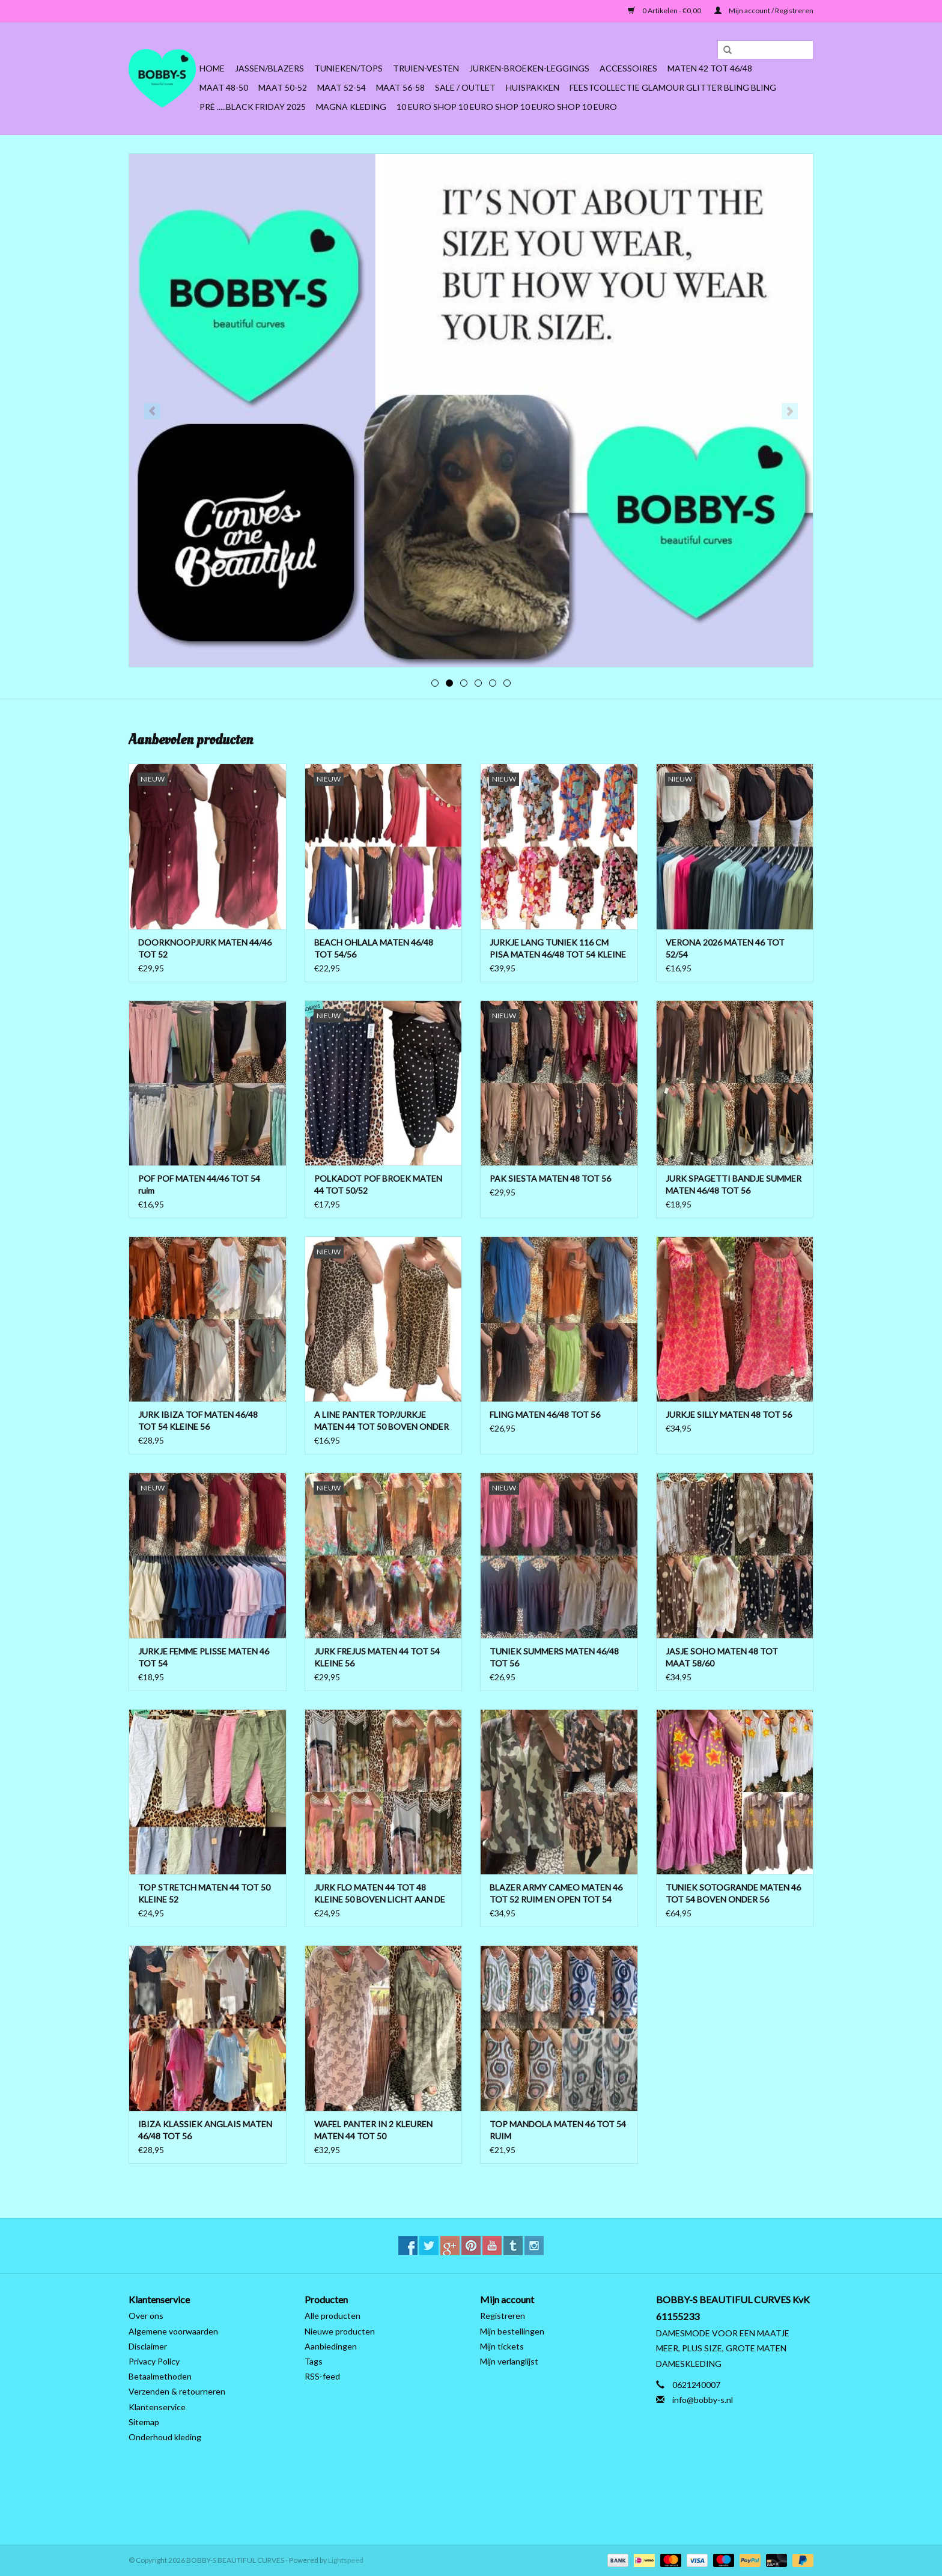  What do you see at coordinates (212, 68) in the screenshot?
I see `Home` at bounding box center [212, 68].